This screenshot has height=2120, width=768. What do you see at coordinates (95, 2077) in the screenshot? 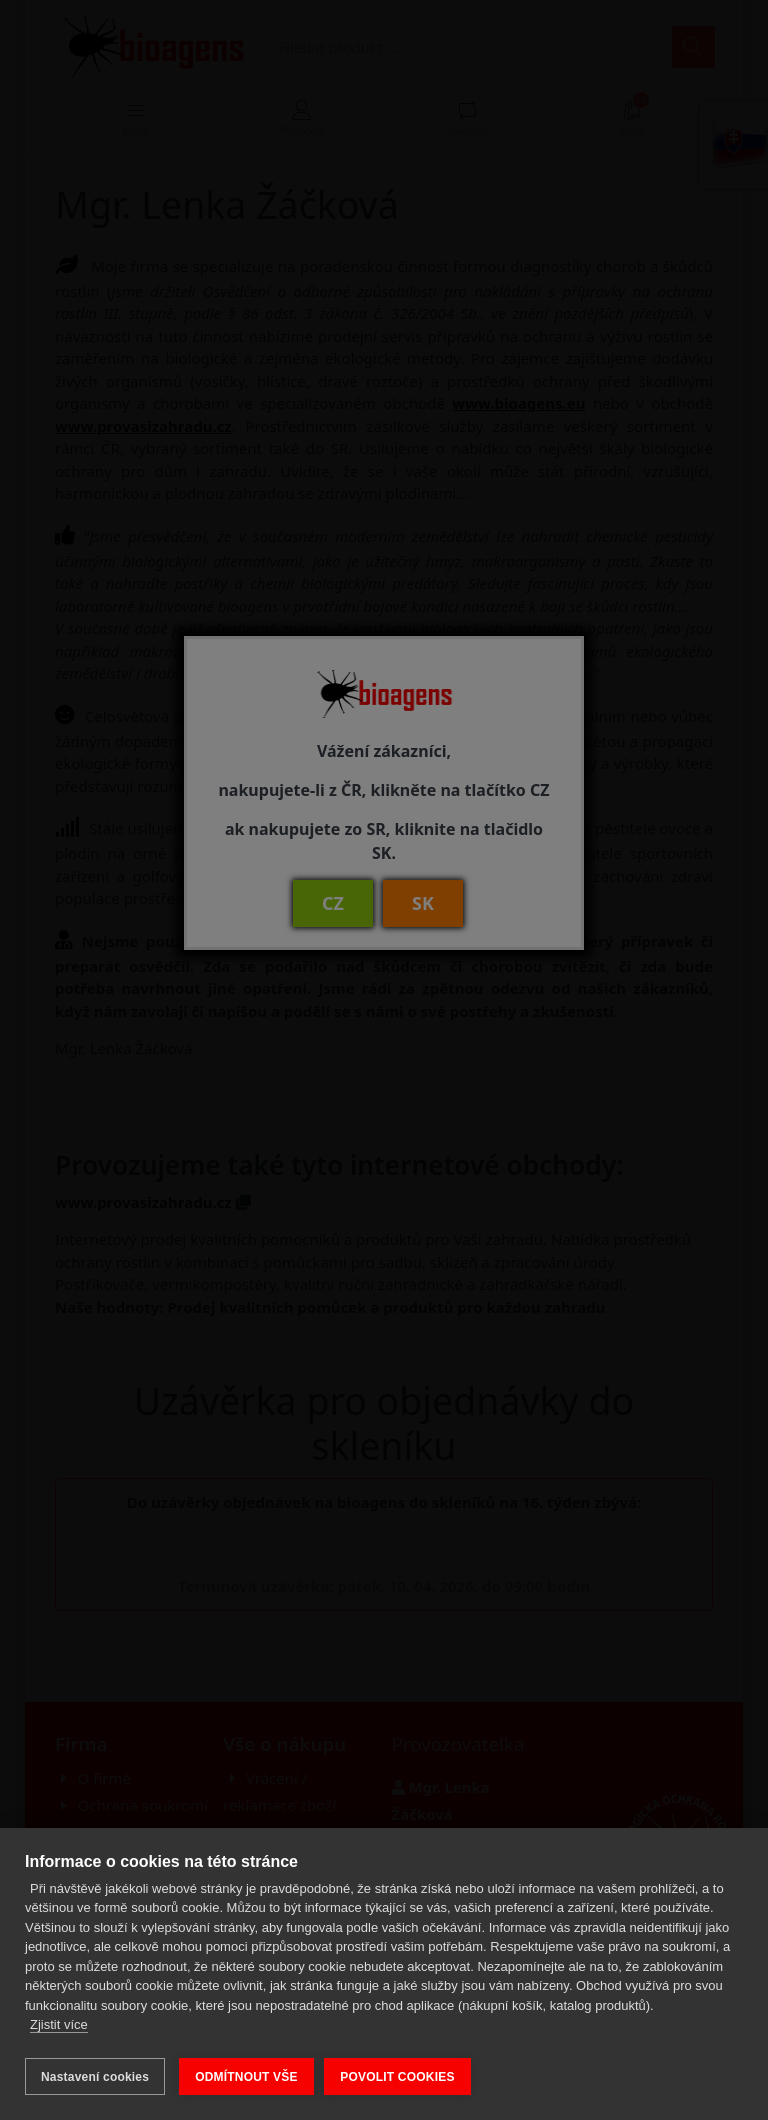
I see `Nastavení cookies` at bounding box center [95, 2077].